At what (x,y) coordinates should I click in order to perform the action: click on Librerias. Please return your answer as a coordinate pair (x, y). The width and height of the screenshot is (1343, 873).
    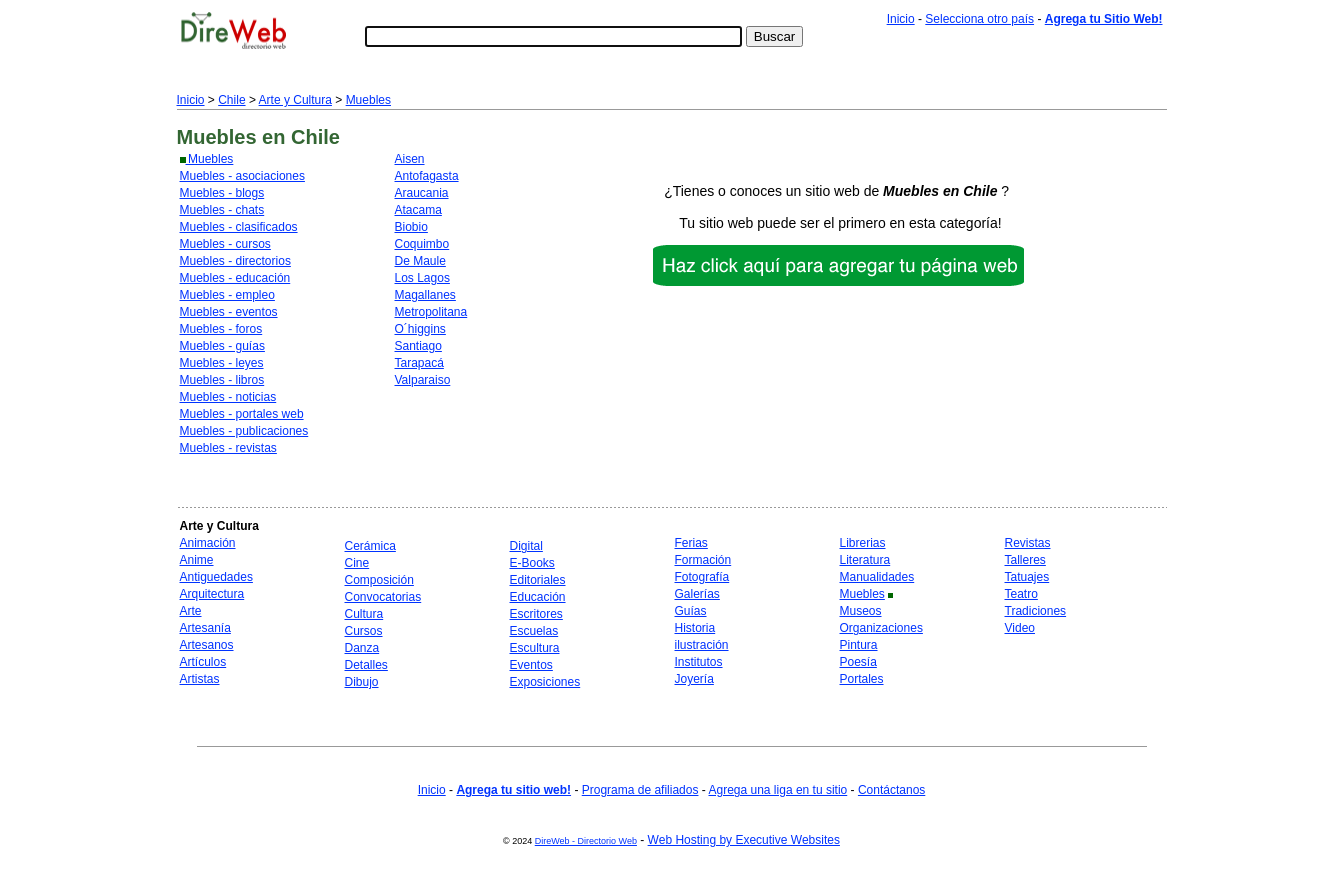
    Looking at the image, I should click on (863, 543).